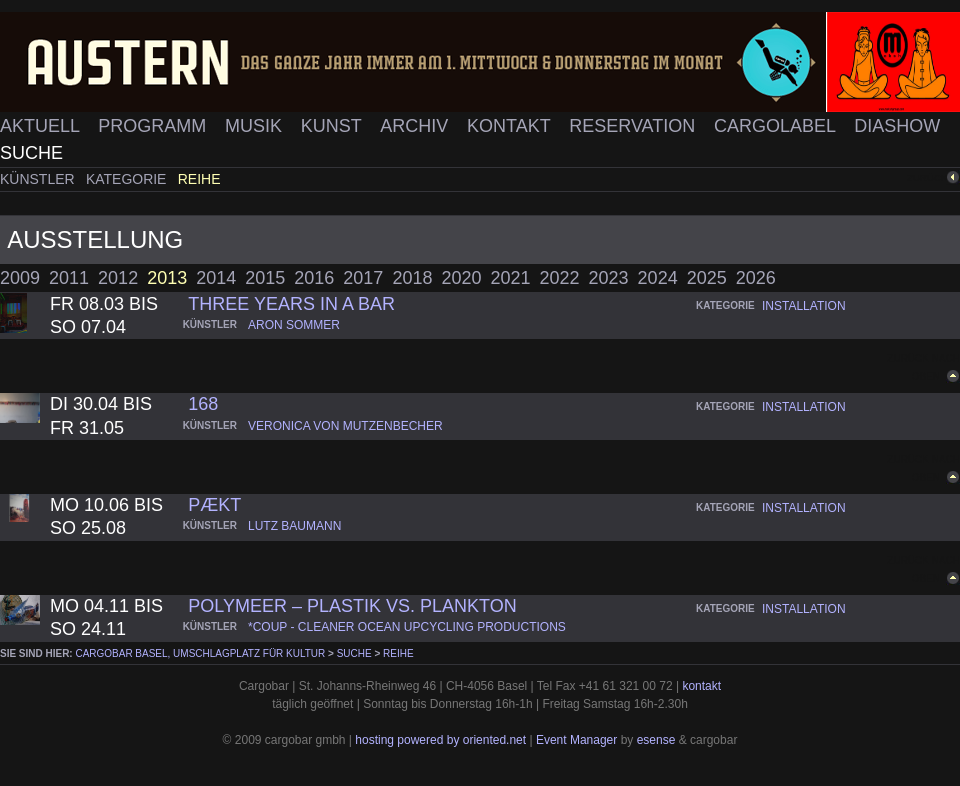 The height and width of the screenshot is (786, 960). Describe the element at coordinates (199, 179) in the screenshot. I see `Reihe` at that location.